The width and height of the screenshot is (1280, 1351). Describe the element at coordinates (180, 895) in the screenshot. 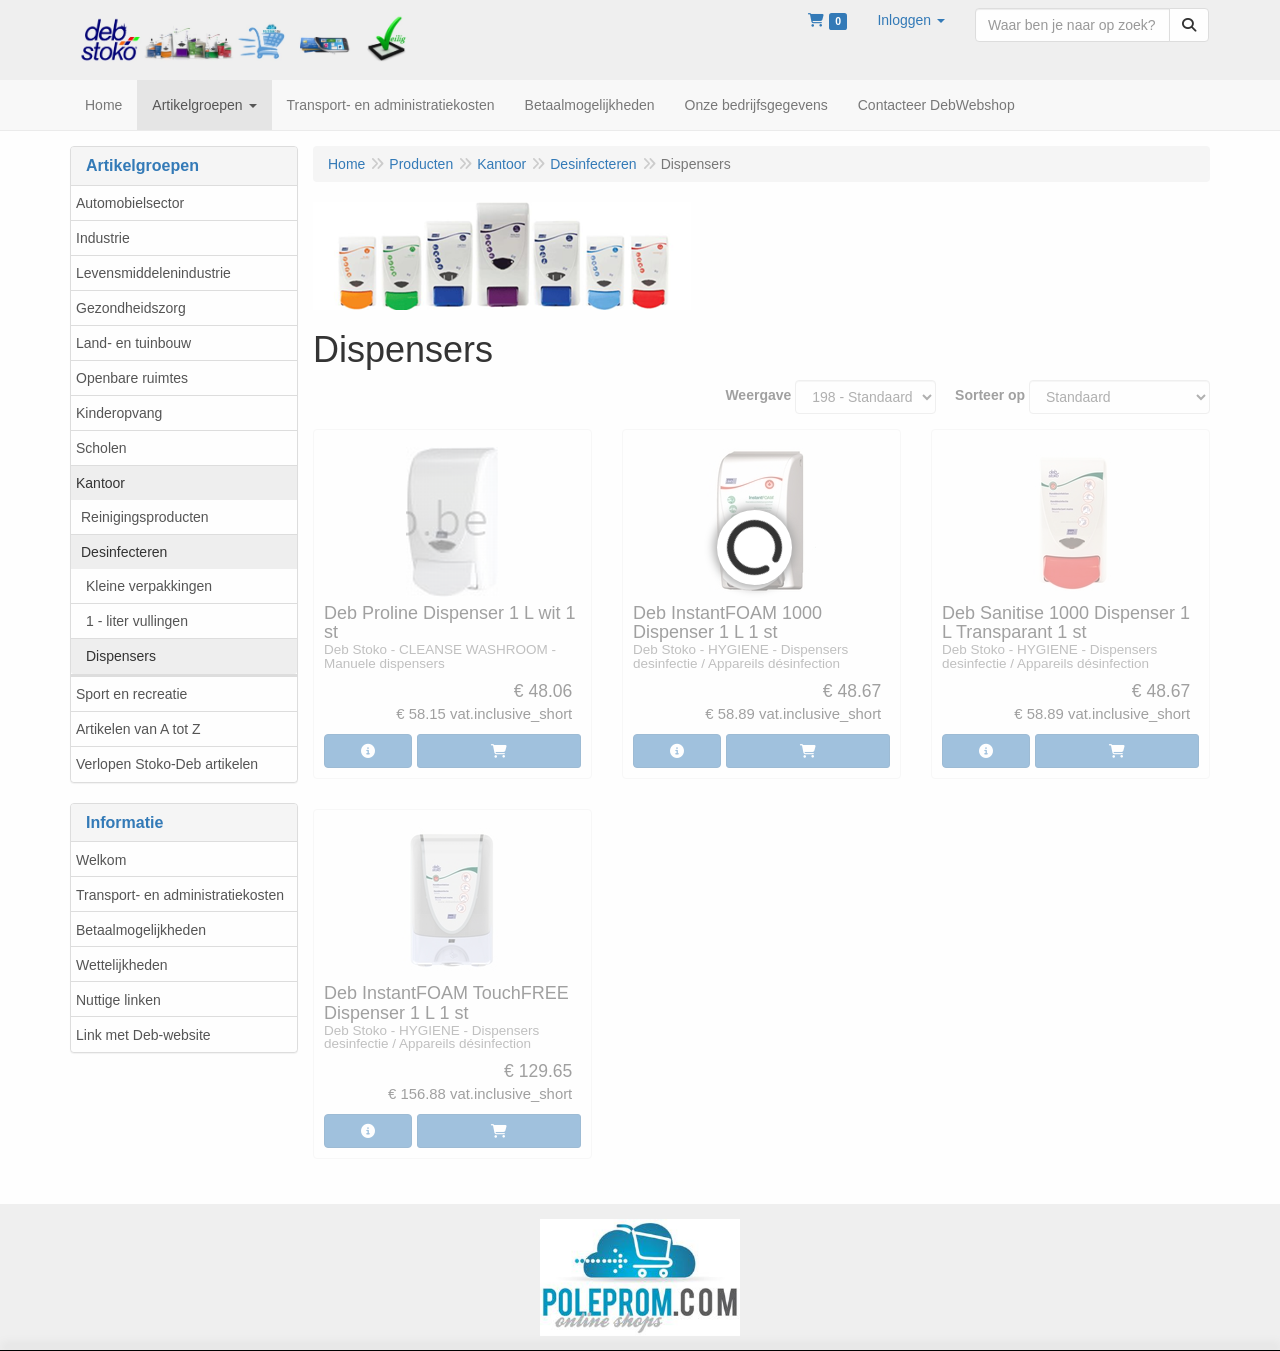

I see `Transport- en administratiekosten` at that location.